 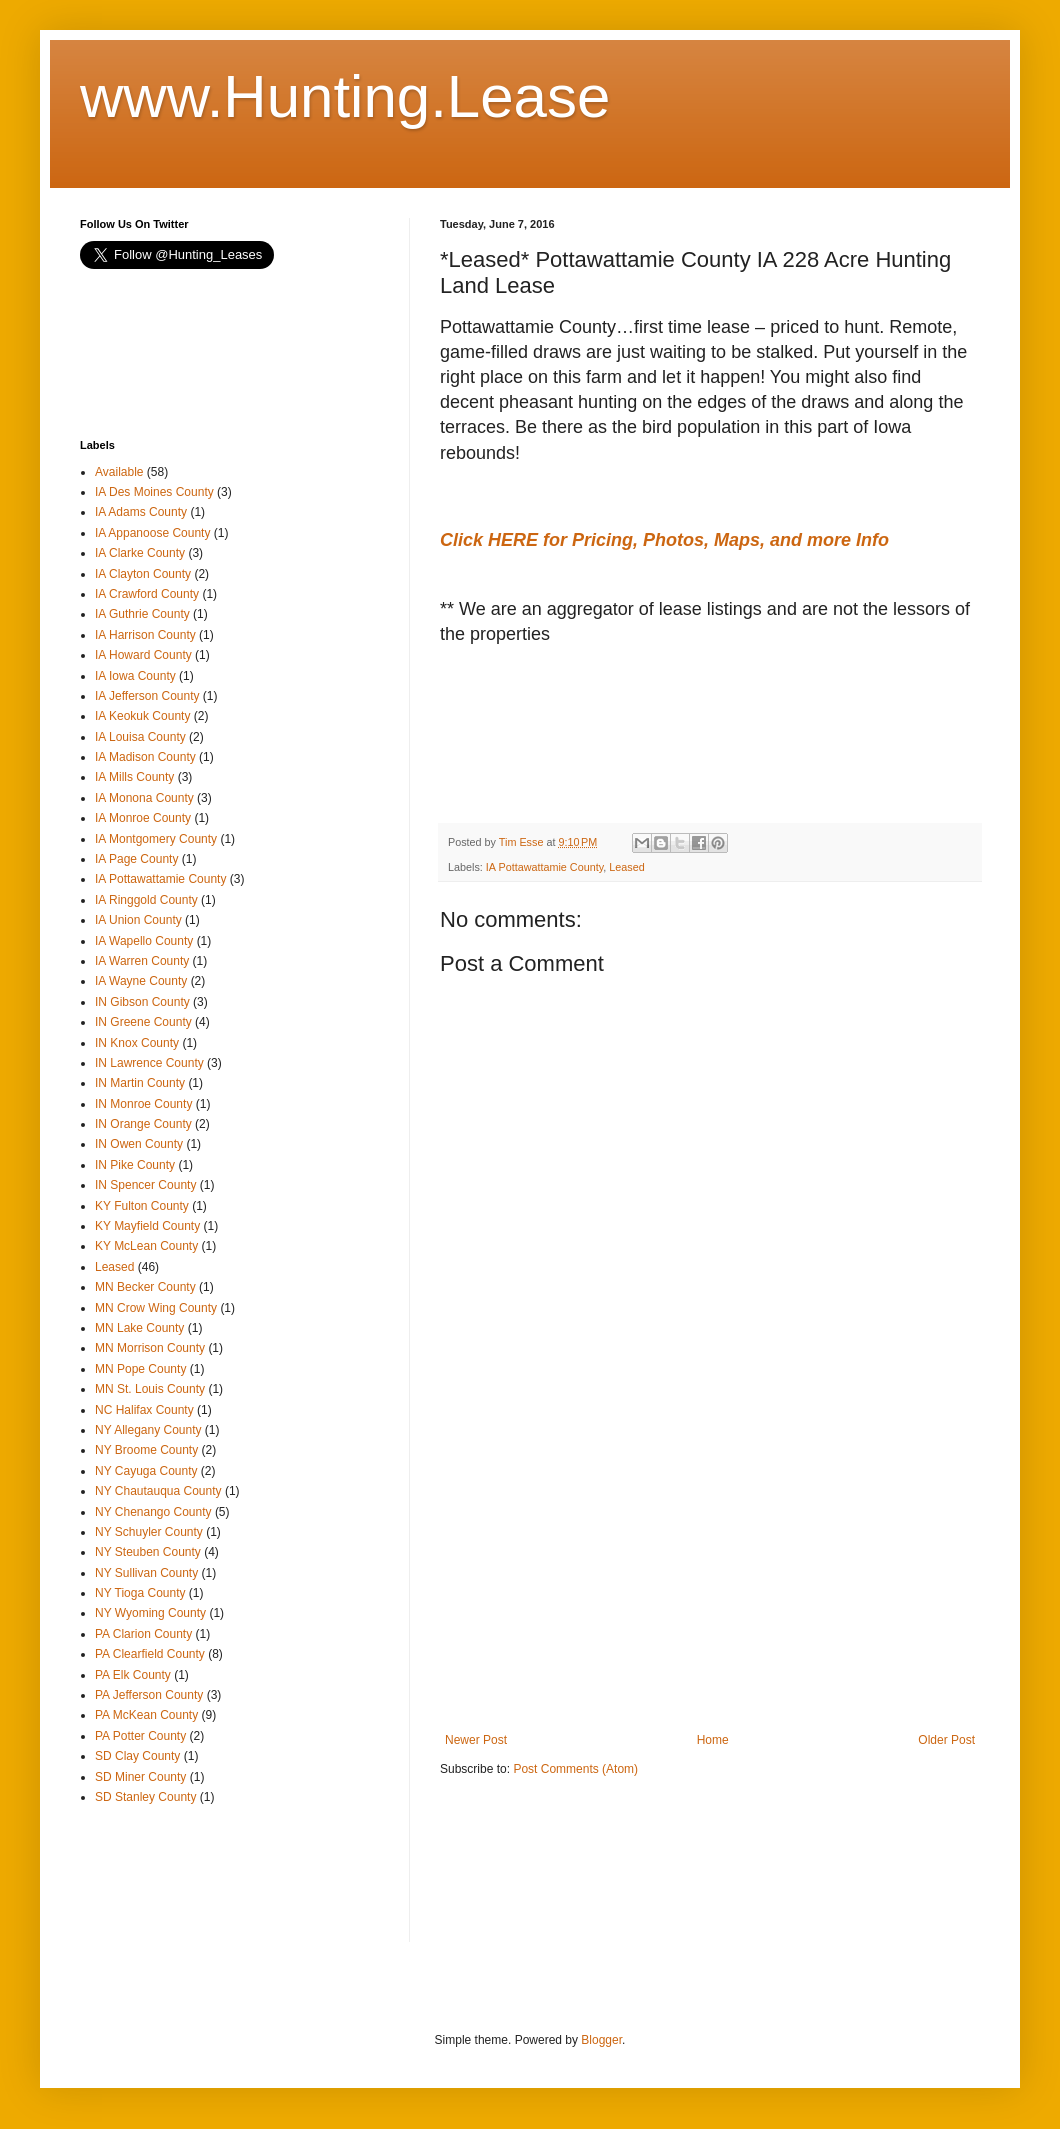 I want to click on NY Sullivan County, so click(x=146, y=1573).